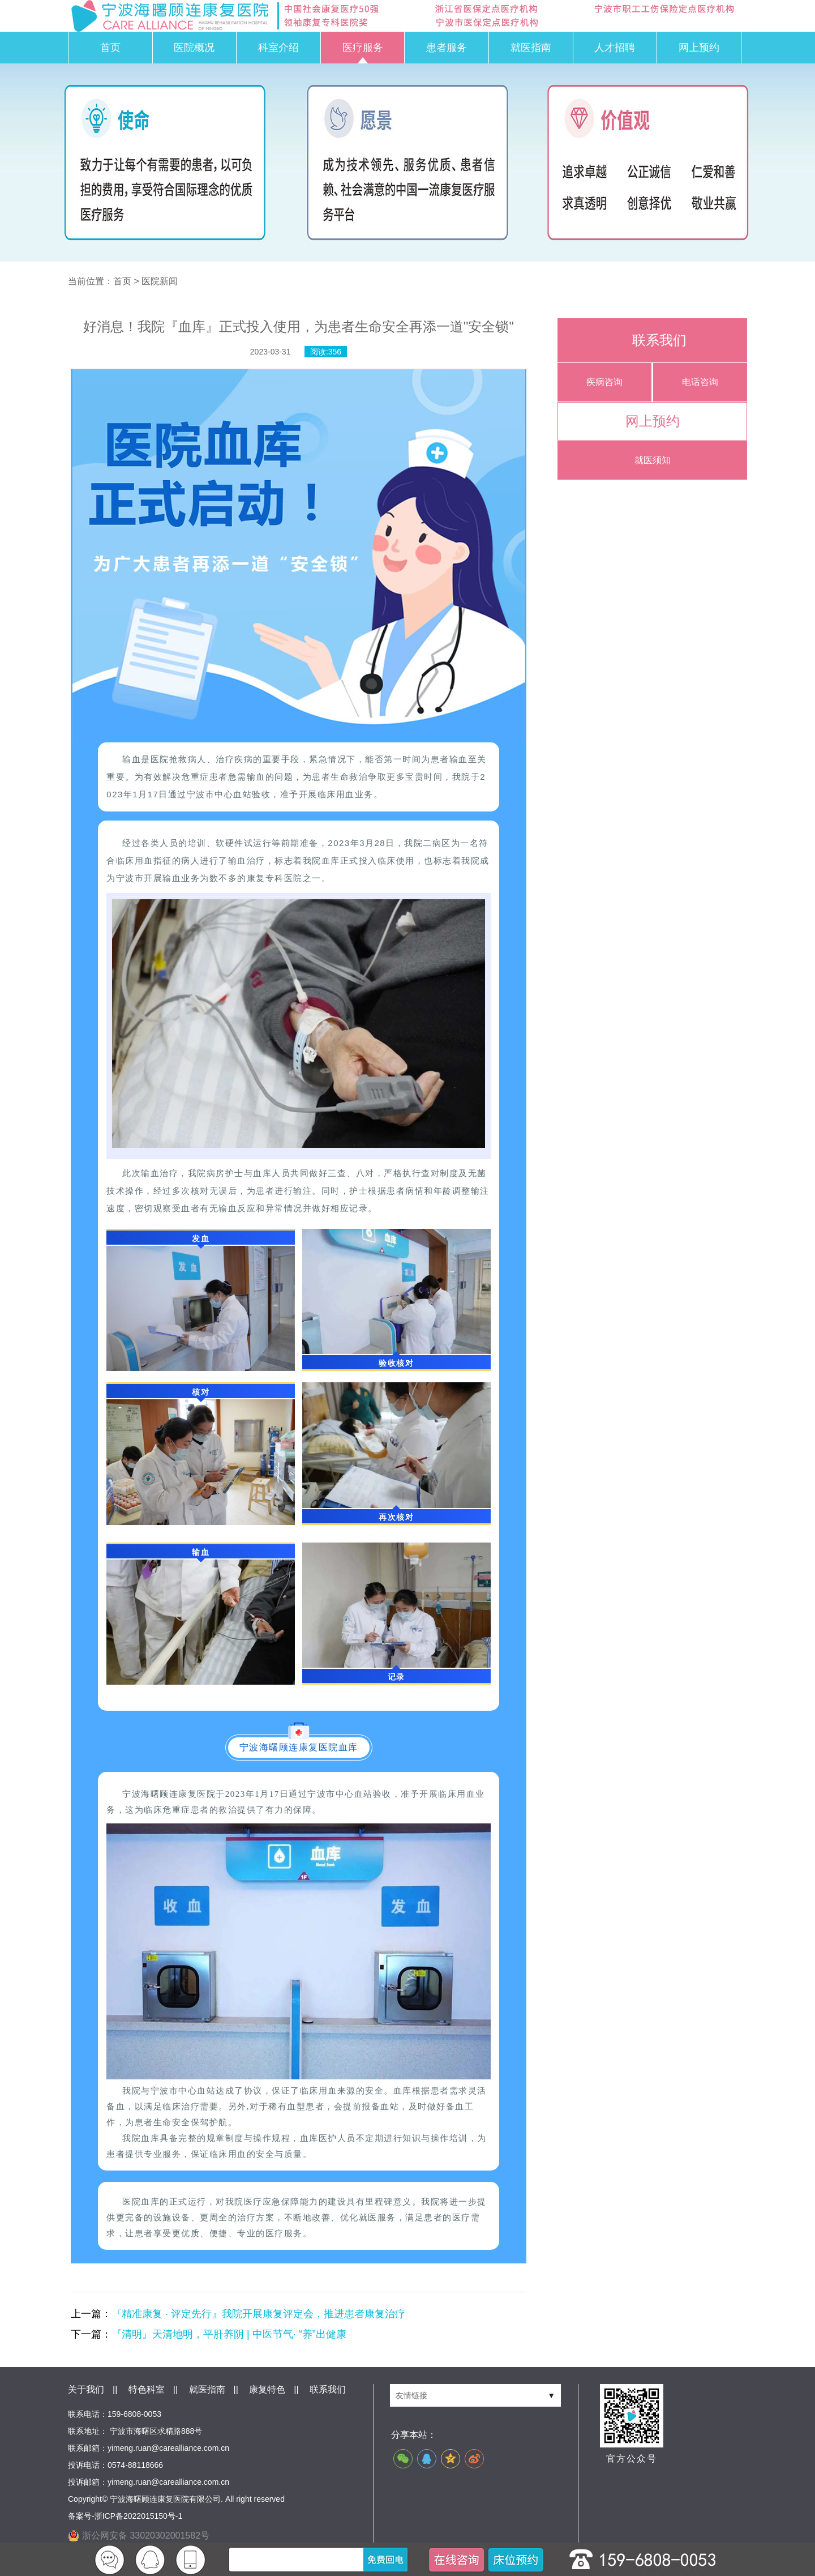  Describe the element at coordinates (531, 47) in the screenshot. I see `就医指南` at that location.